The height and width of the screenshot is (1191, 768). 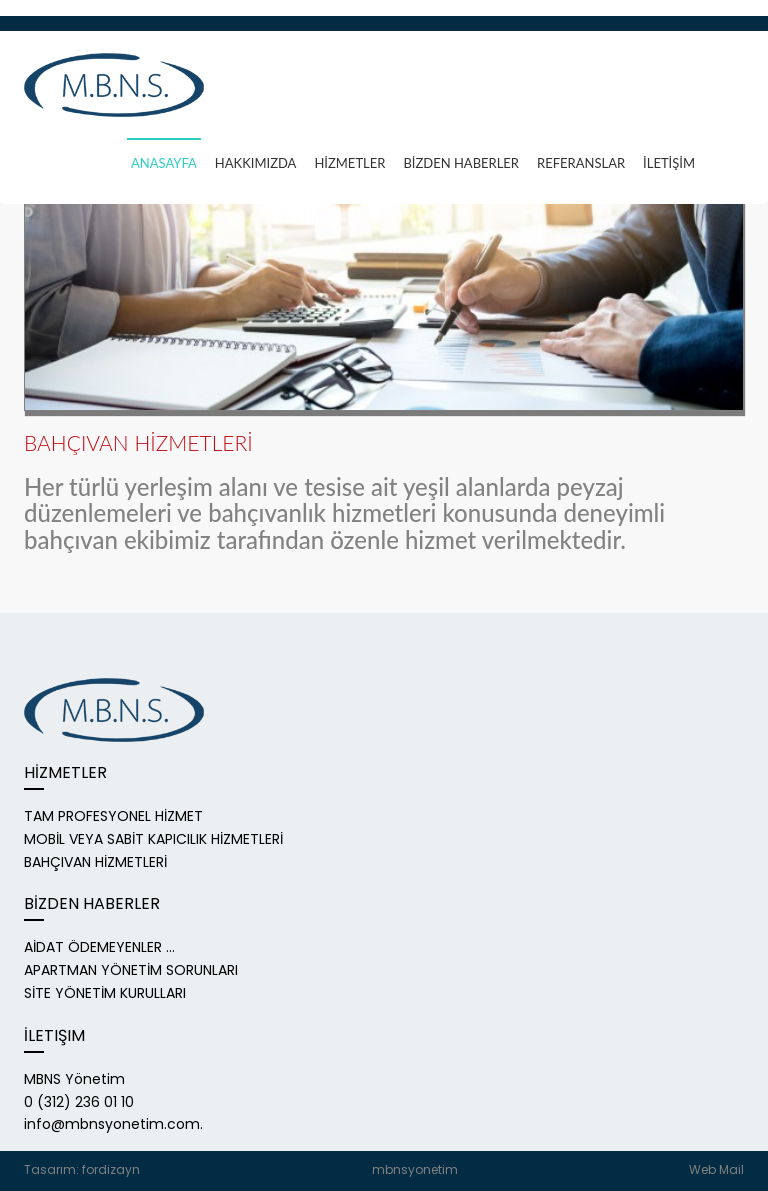 I want to click on MOBİL VEYA SABİT KAPICILIK HİZMETLERİ, so click(x=153, y=839).